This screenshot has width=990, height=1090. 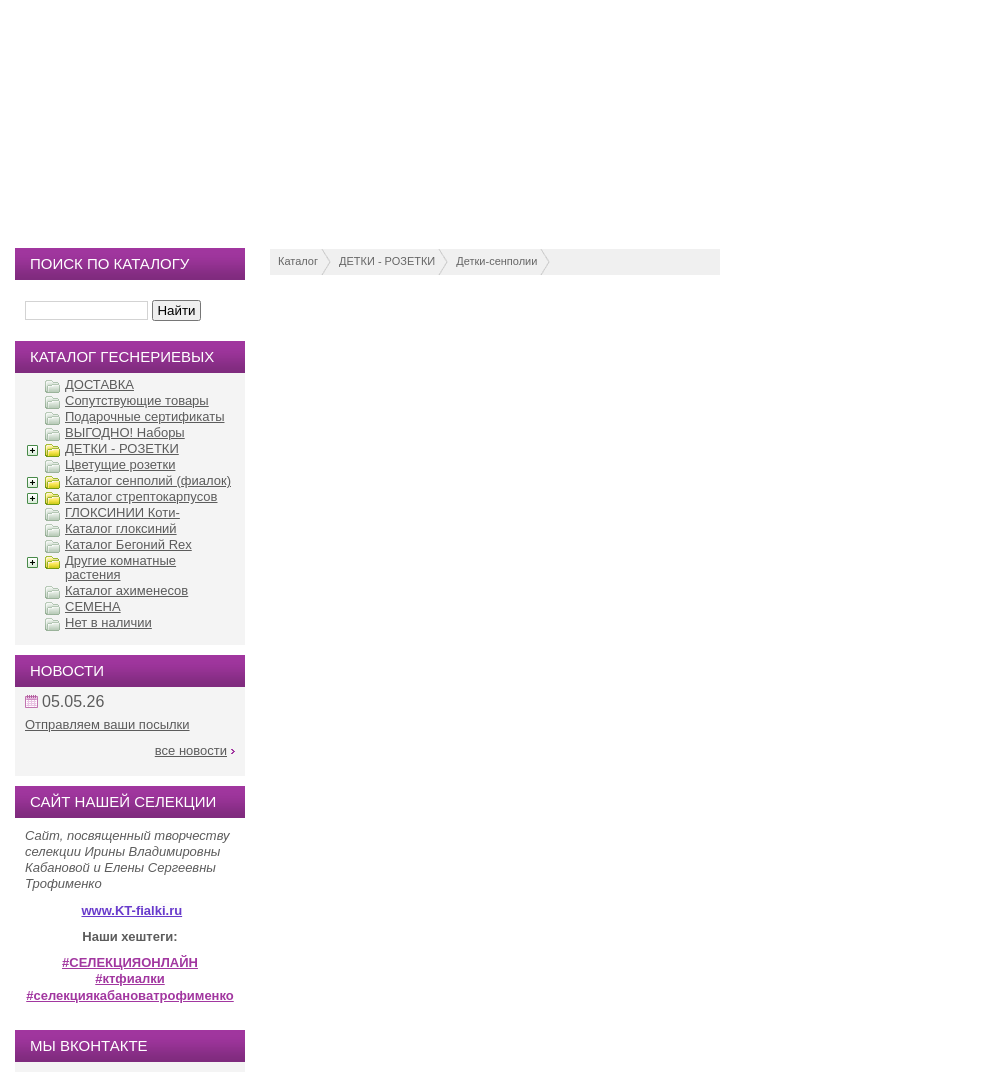 What do you see at coordinates (130, 995) in the screenshot?
I see `#селекциякабановатрофименко` at bounding box center [130, 995].